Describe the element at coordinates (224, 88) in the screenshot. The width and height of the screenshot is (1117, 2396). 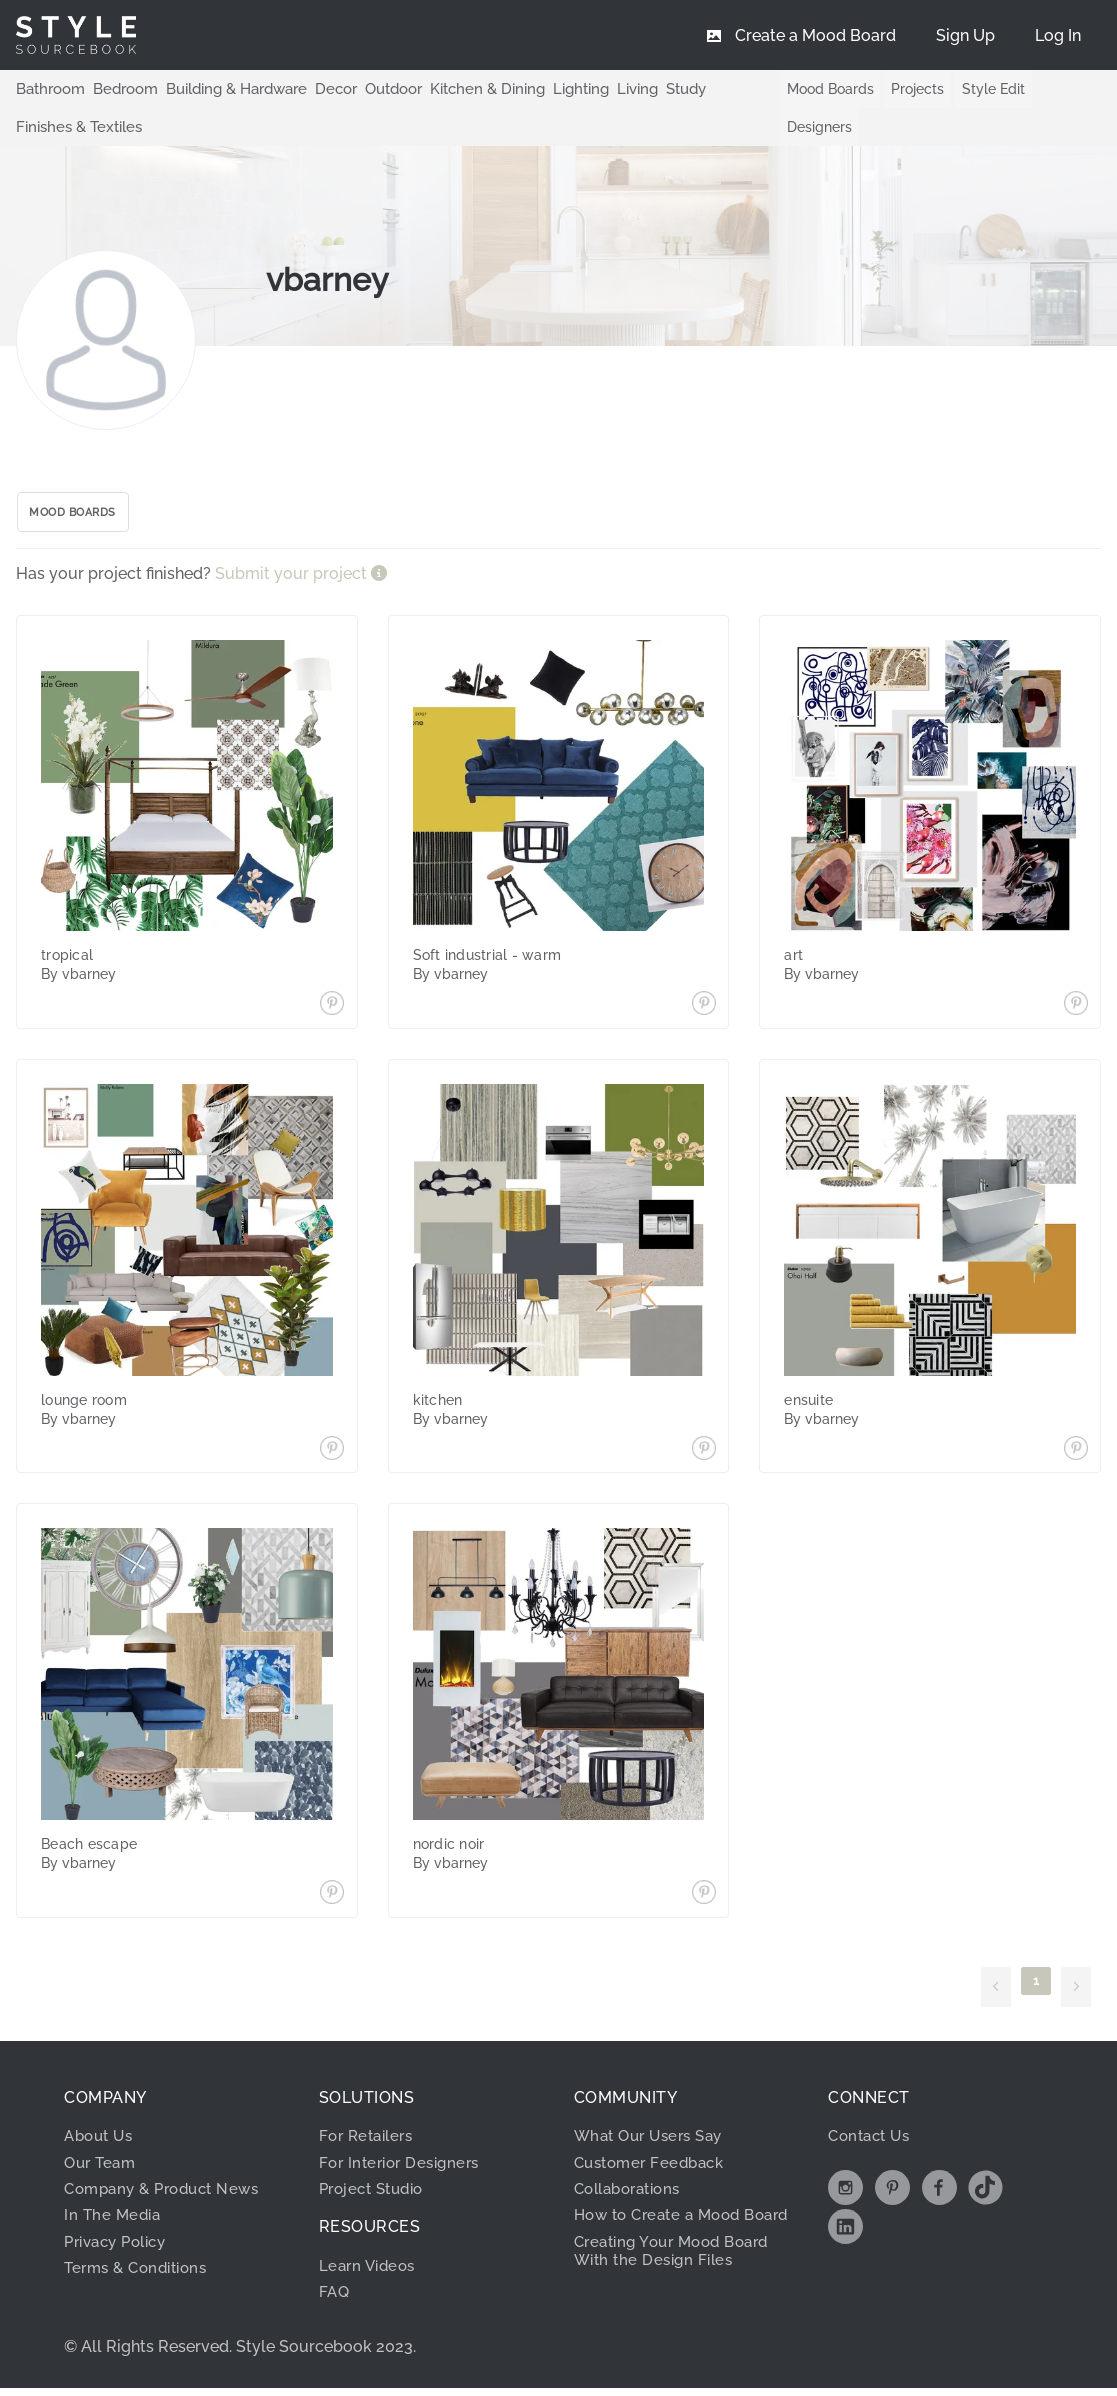
I see `Building & Hardware` at that location.